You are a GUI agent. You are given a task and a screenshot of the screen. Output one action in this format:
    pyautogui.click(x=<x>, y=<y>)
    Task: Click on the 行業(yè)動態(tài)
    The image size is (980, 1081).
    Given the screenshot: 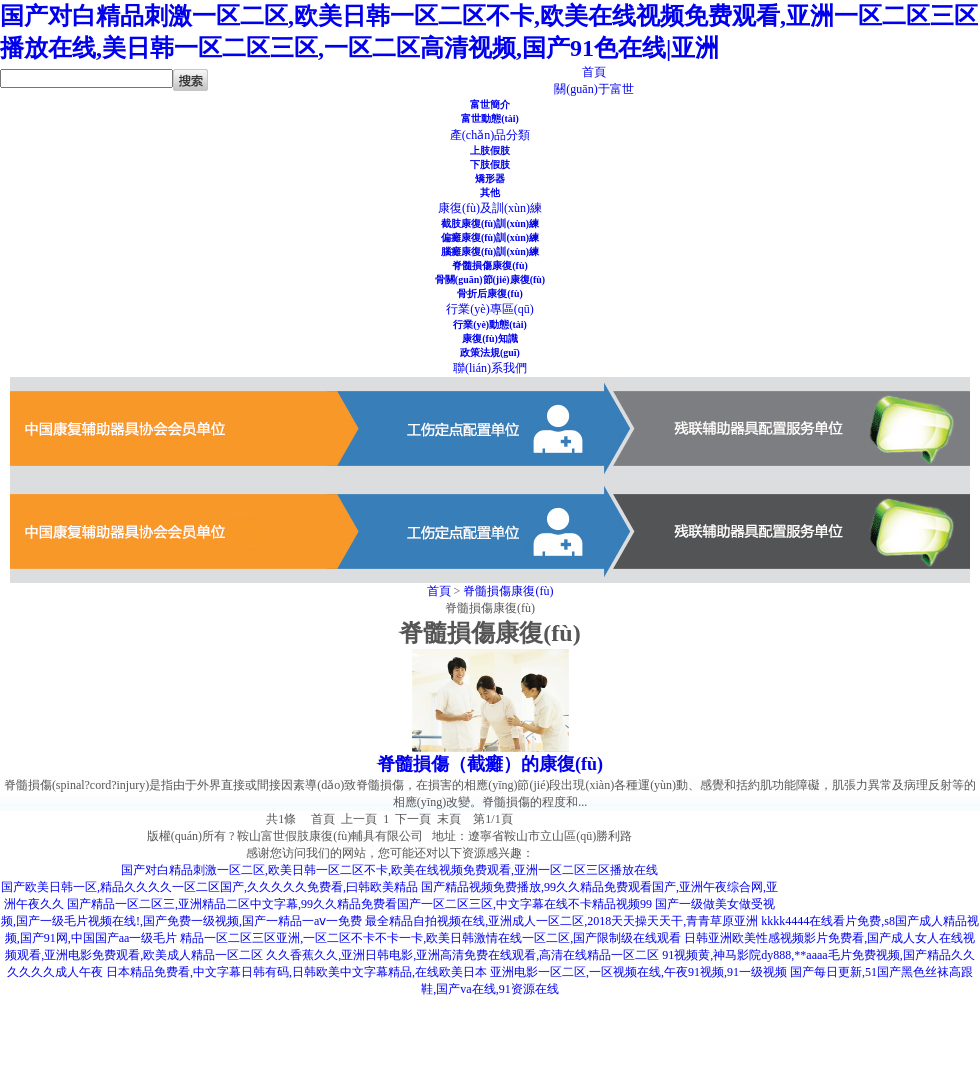 What is the action you would take?
    pyautogui.click(x=490, y=324)
    